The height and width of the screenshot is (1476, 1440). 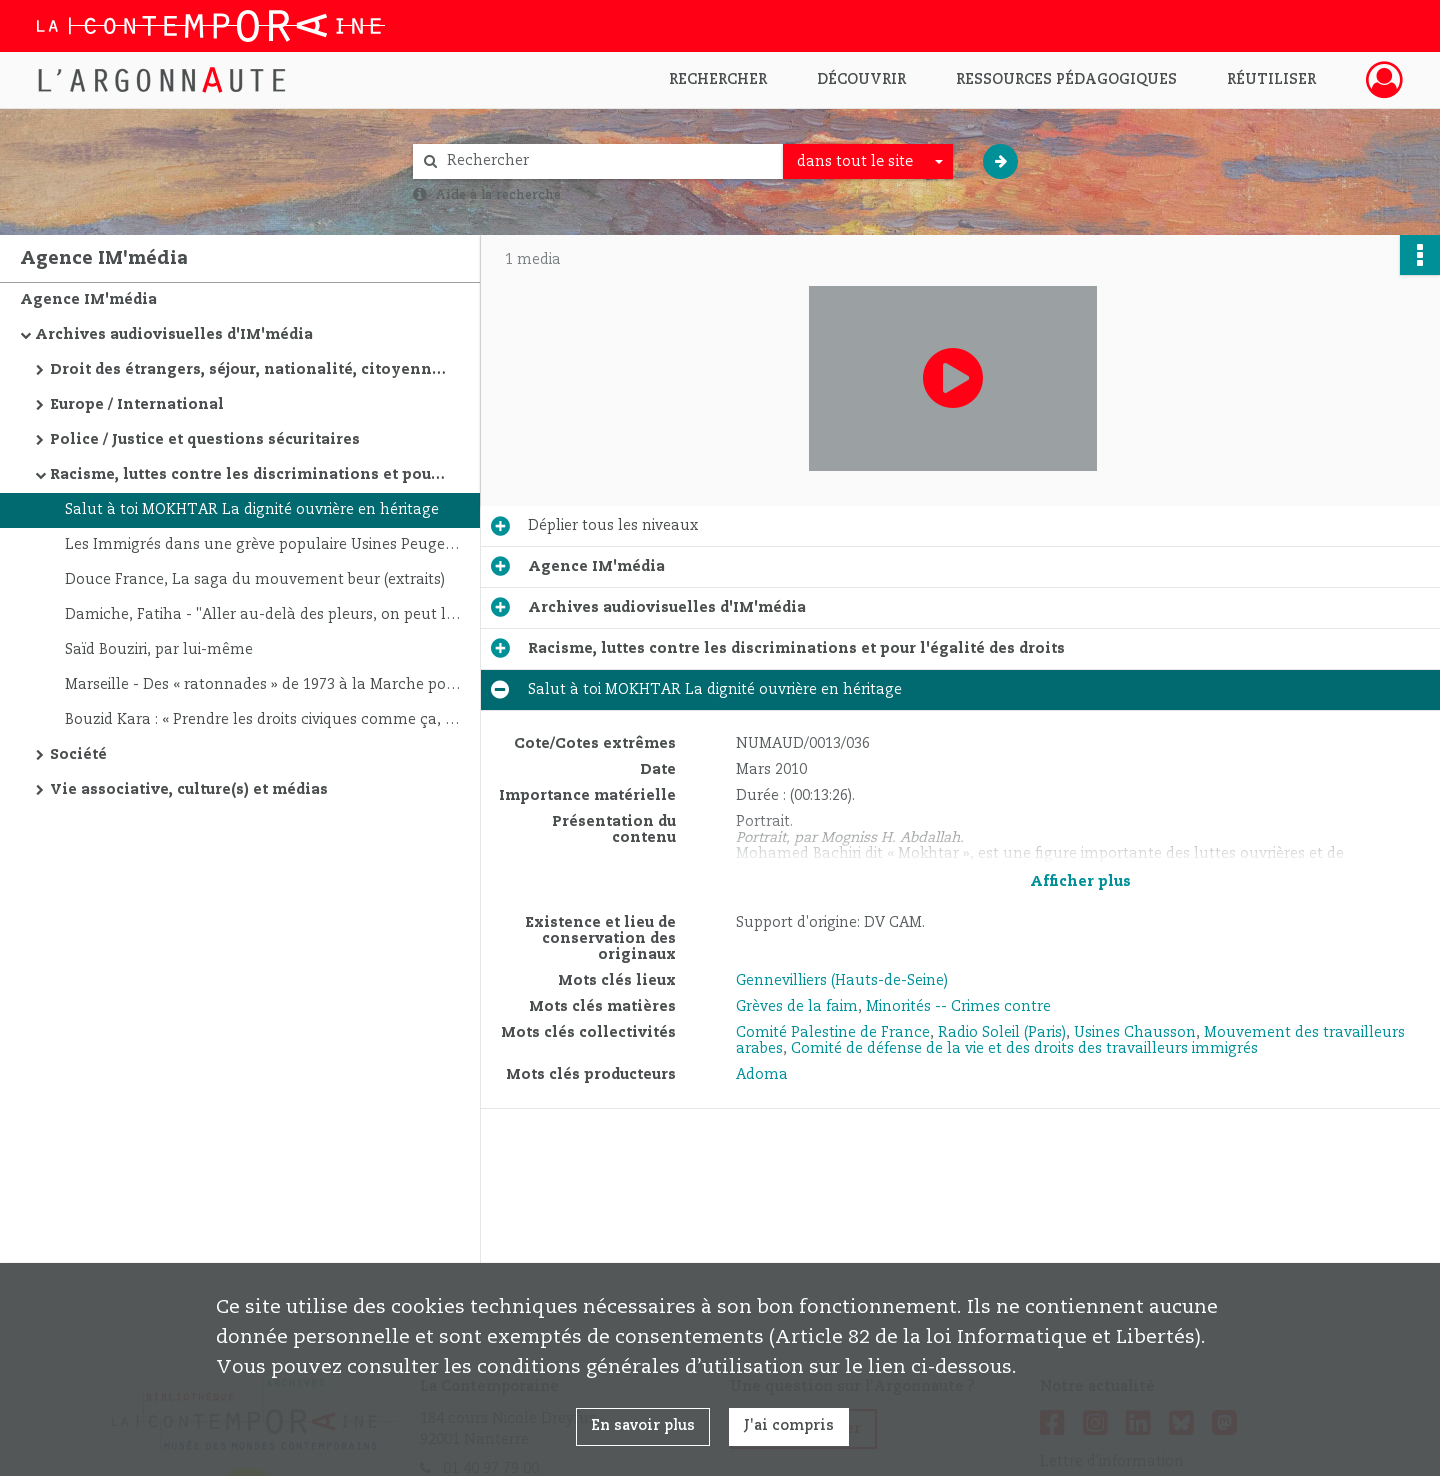 I want to click on Vie associative, culture(s) et médias, so click(x=189, y=790).